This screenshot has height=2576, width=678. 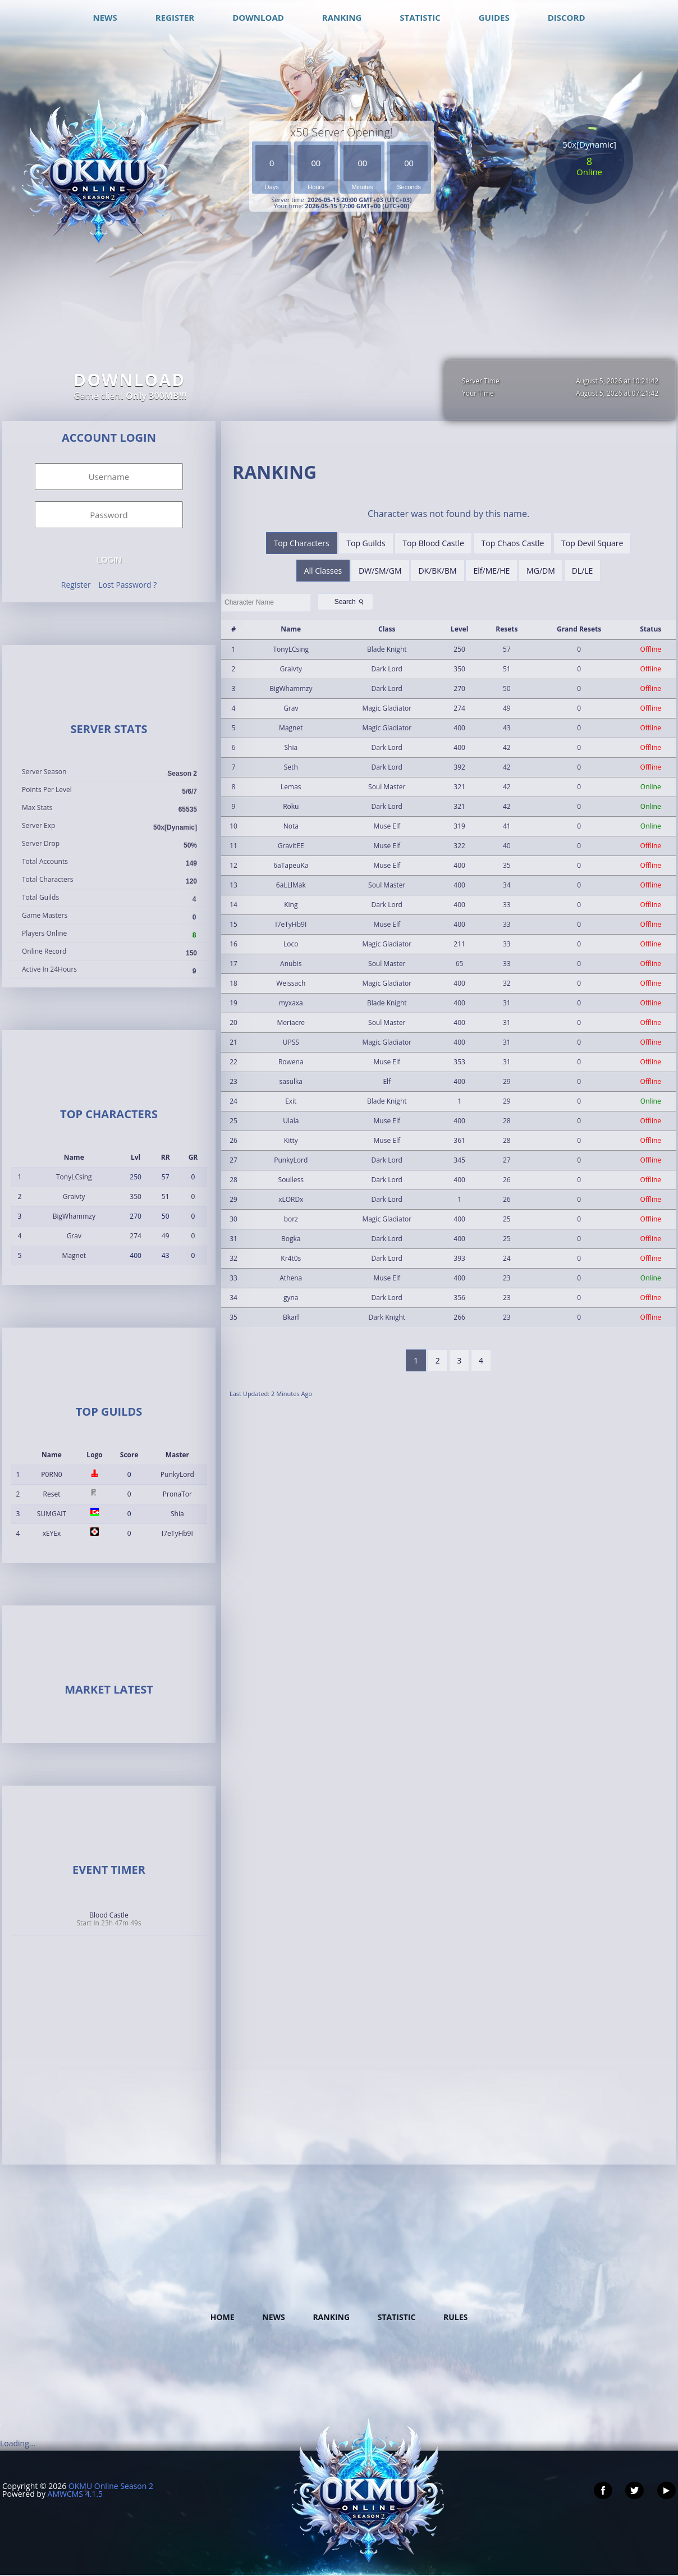 What do you see at coordinates (76, 584) in the screenshot?
I see `Register` at bounding box center [76, 584].